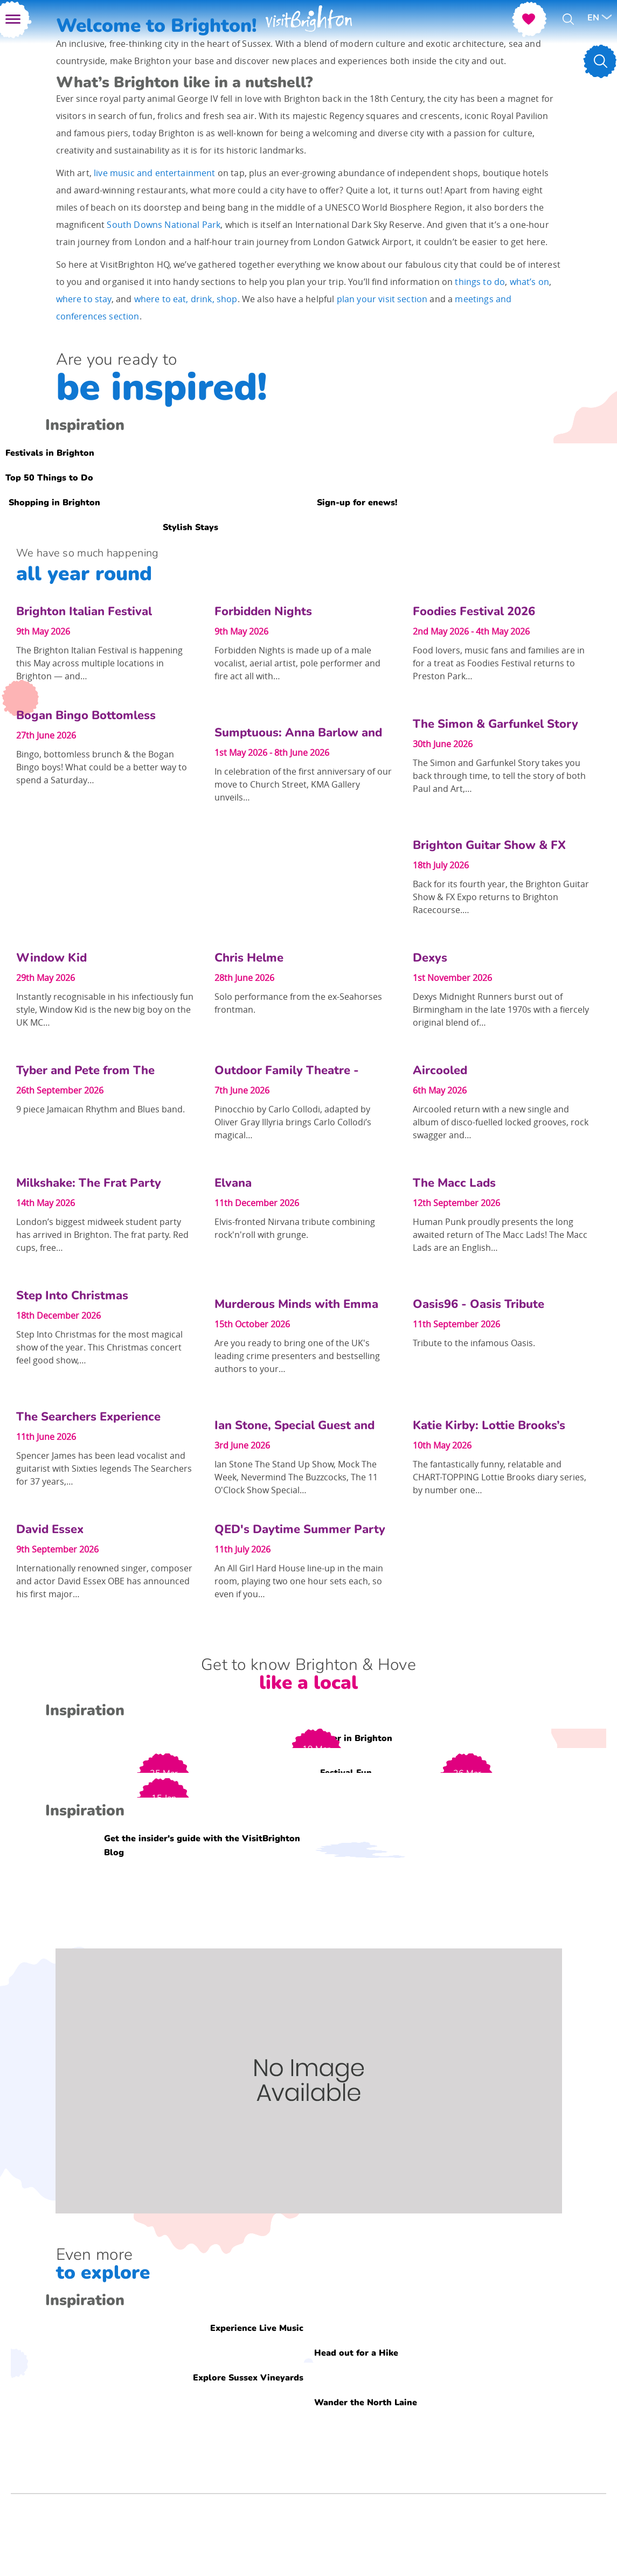  Describe the element at coordinates (88, 1183) in the screenshot. I see `Milkshake: The Frat Party` at that location.